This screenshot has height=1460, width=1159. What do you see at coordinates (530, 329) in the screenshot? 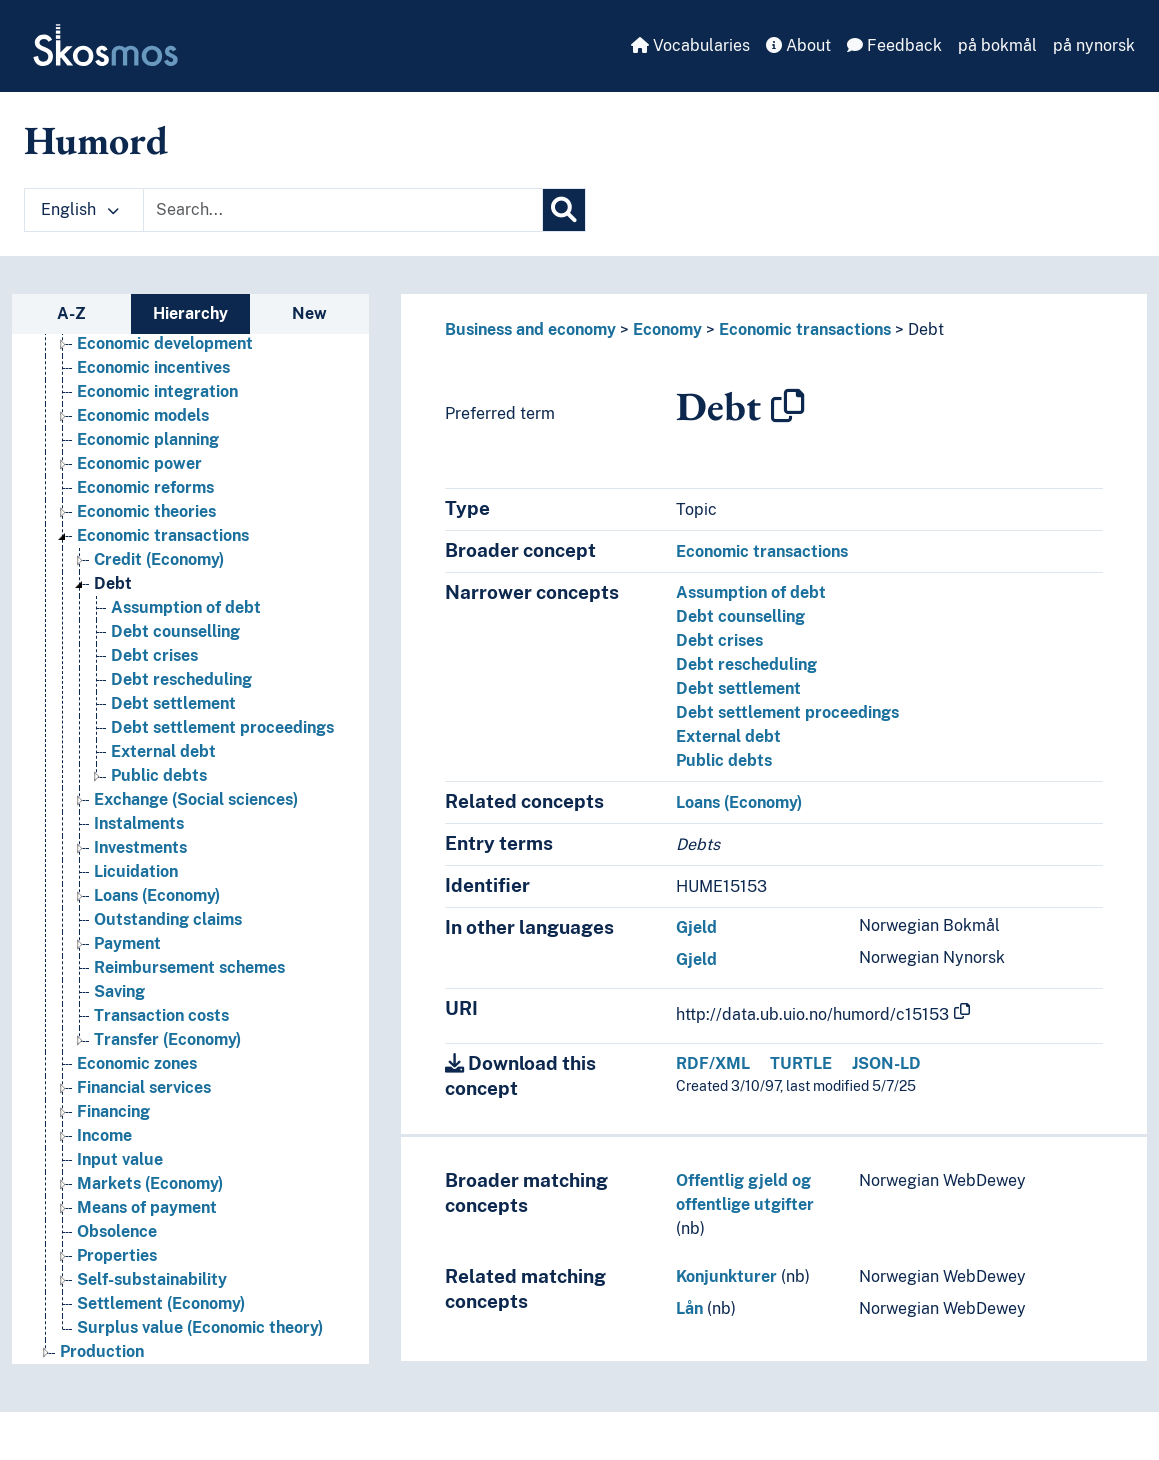
I see `Business and economy` at bounding box center [530, 329].